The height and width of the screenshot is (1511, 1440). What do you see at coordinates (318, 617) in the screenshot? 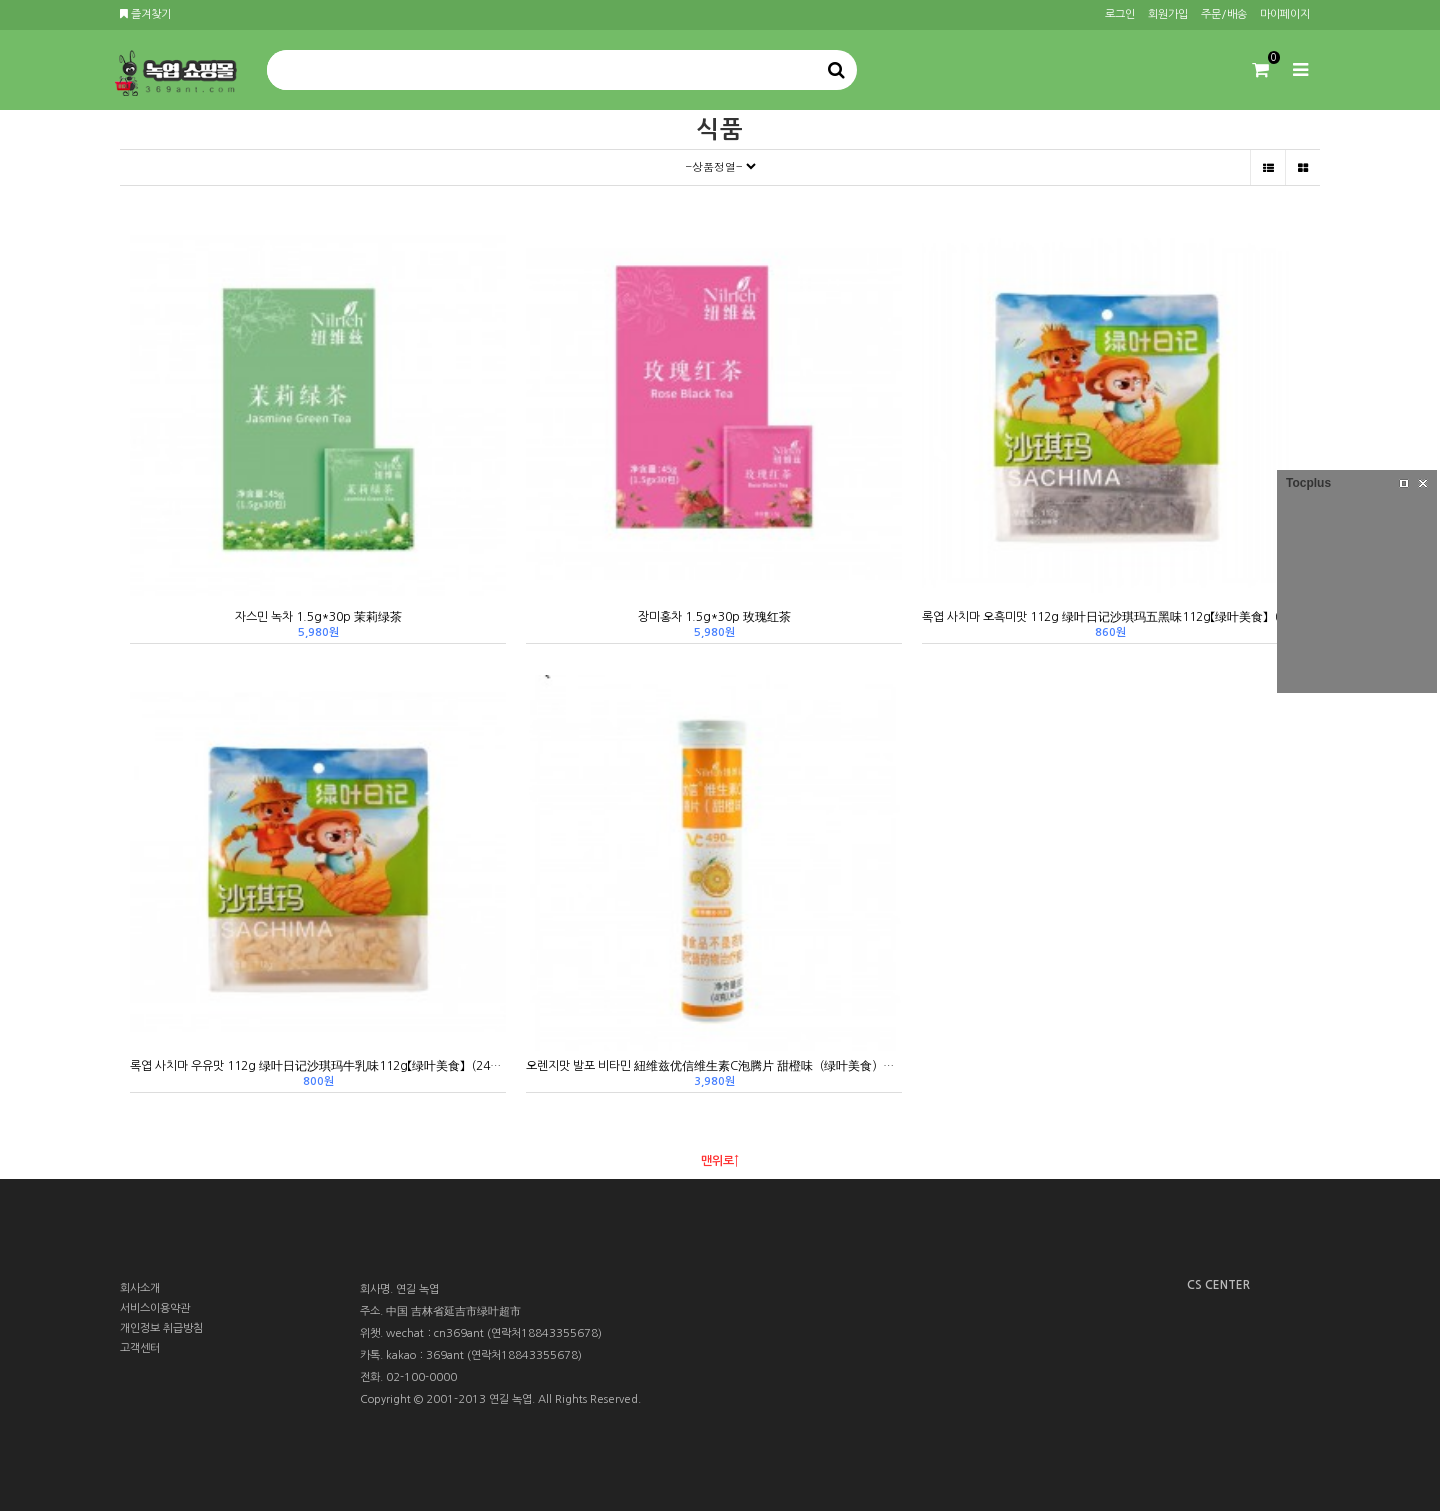
I see `자스민 녹차 1.5g*30p 茉莉绿茶` at bounding box center [318, 617].